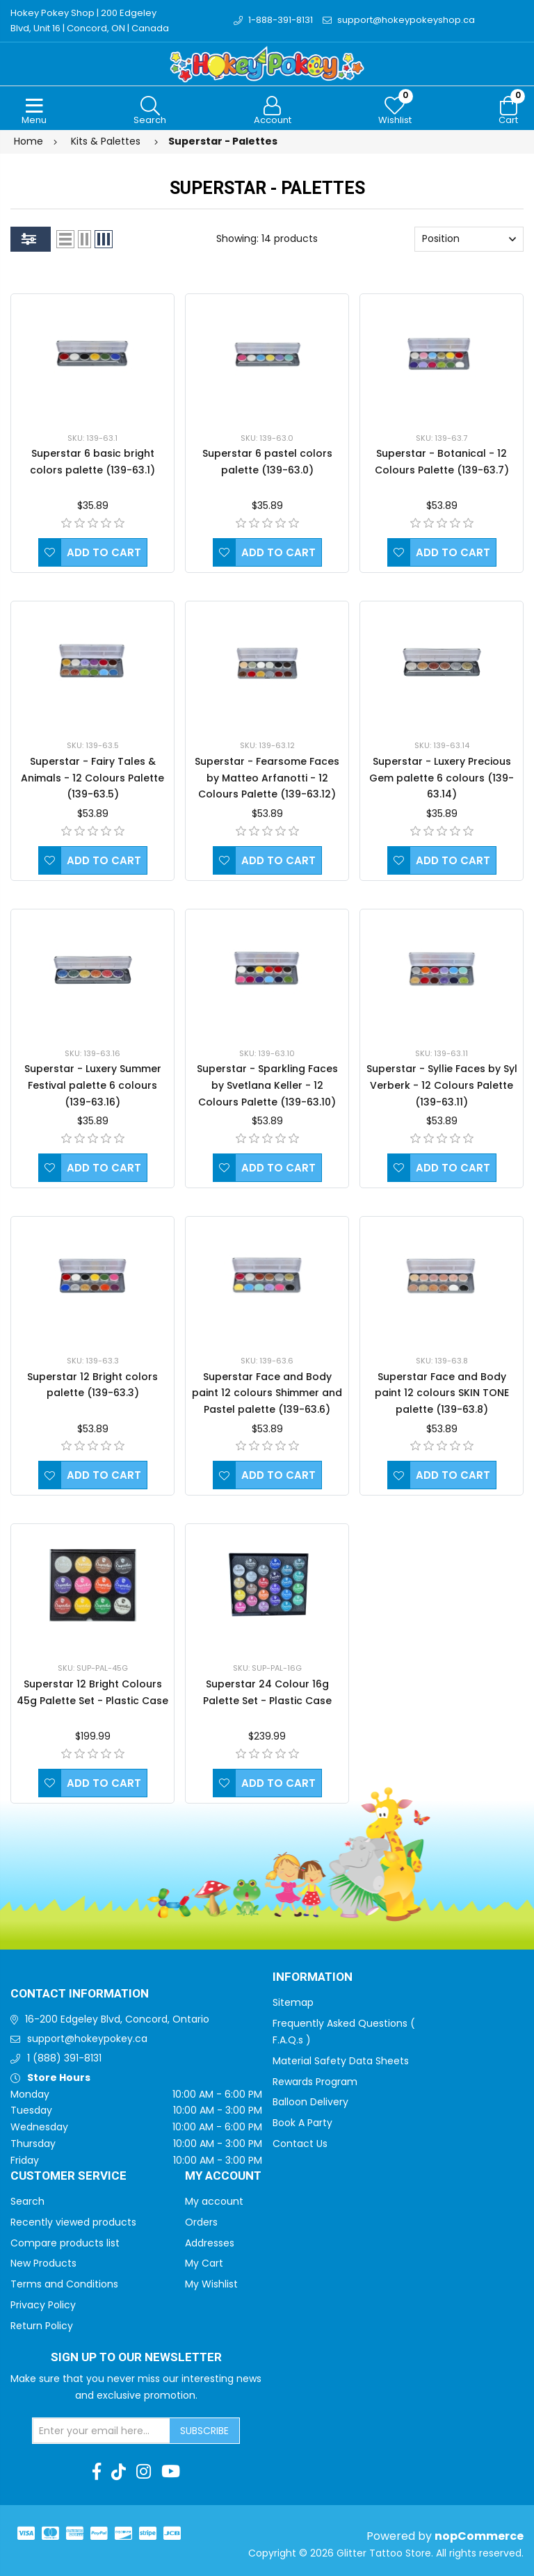 Image resolution: width=534 pixels, height=2576 pixels. I want to click on Superstar - Luxery Precious Gem palette 6 colours (139-63.14), so click(441, 778).